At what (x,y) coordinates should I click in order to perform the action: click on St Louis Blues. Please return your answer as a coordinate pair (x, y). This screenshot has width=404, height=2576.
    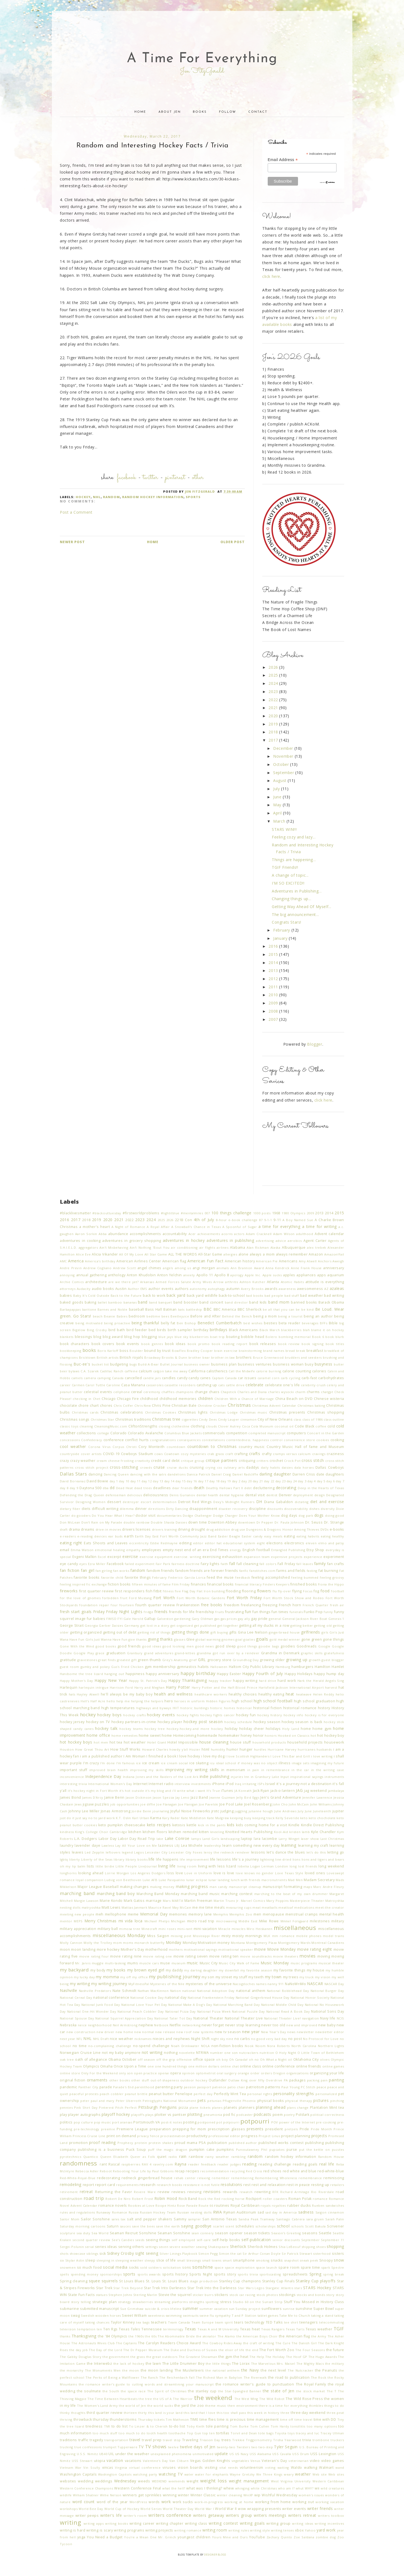
    Looking at the image, I should click on (132, 2281).